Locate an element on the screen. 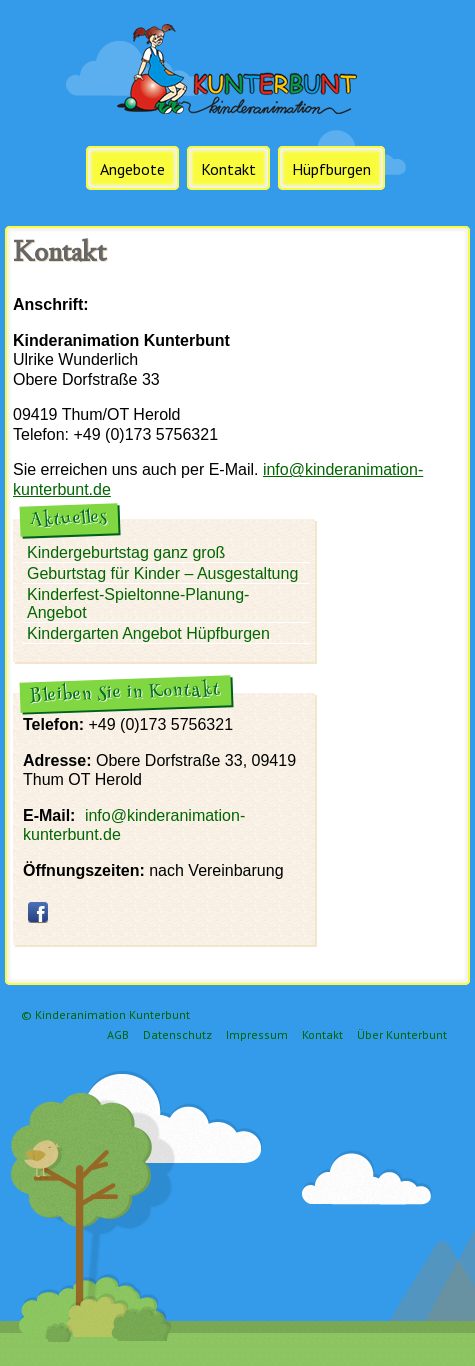 This screenshot has height=1366, width=475. Hüpfburgen is located at coordinates (331, 169).